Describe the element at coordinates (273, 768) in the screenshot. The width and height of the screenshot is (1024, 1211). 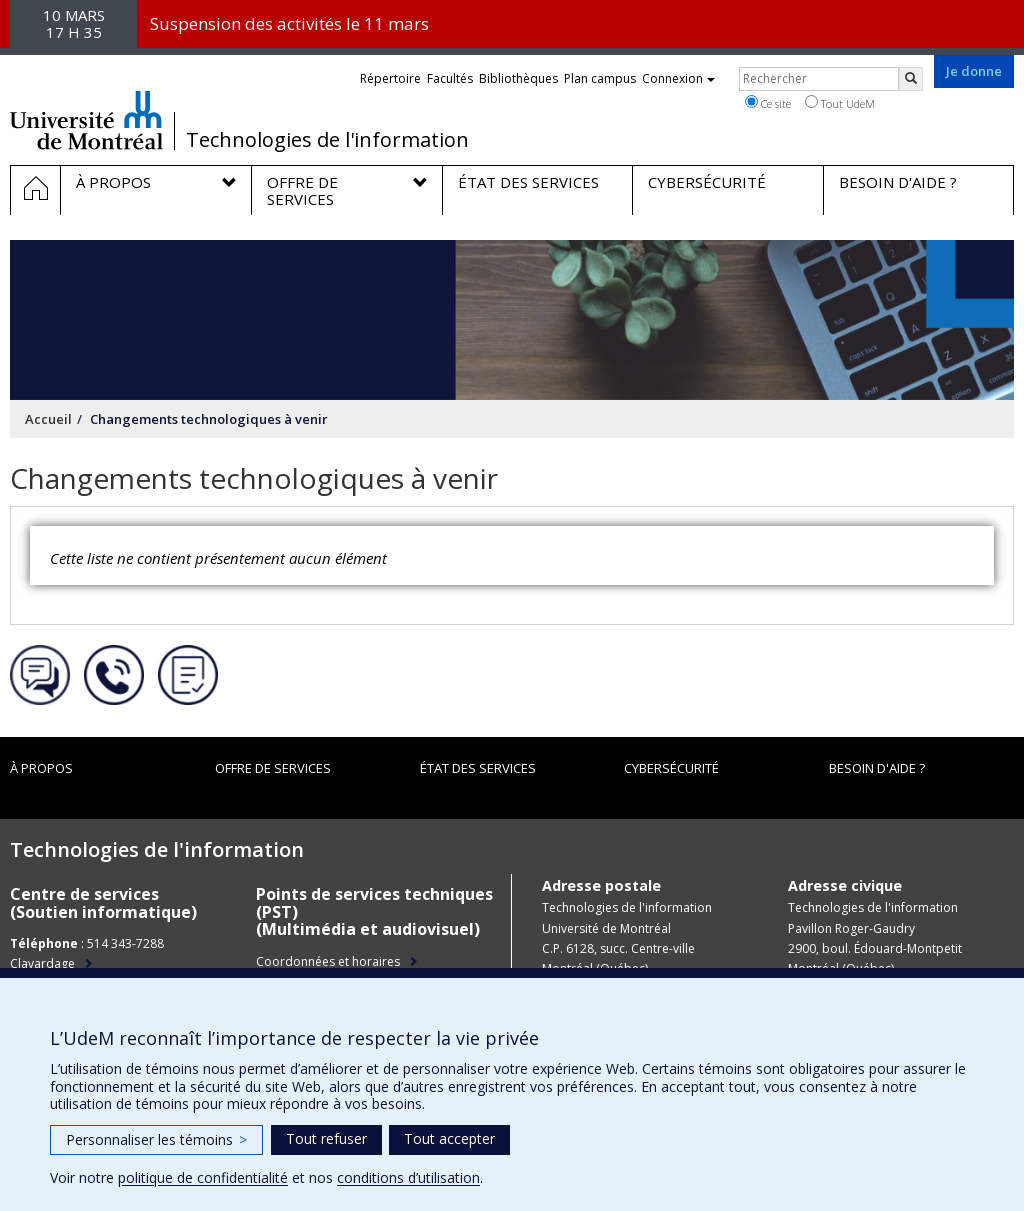
I see `Offre de services` at that location.